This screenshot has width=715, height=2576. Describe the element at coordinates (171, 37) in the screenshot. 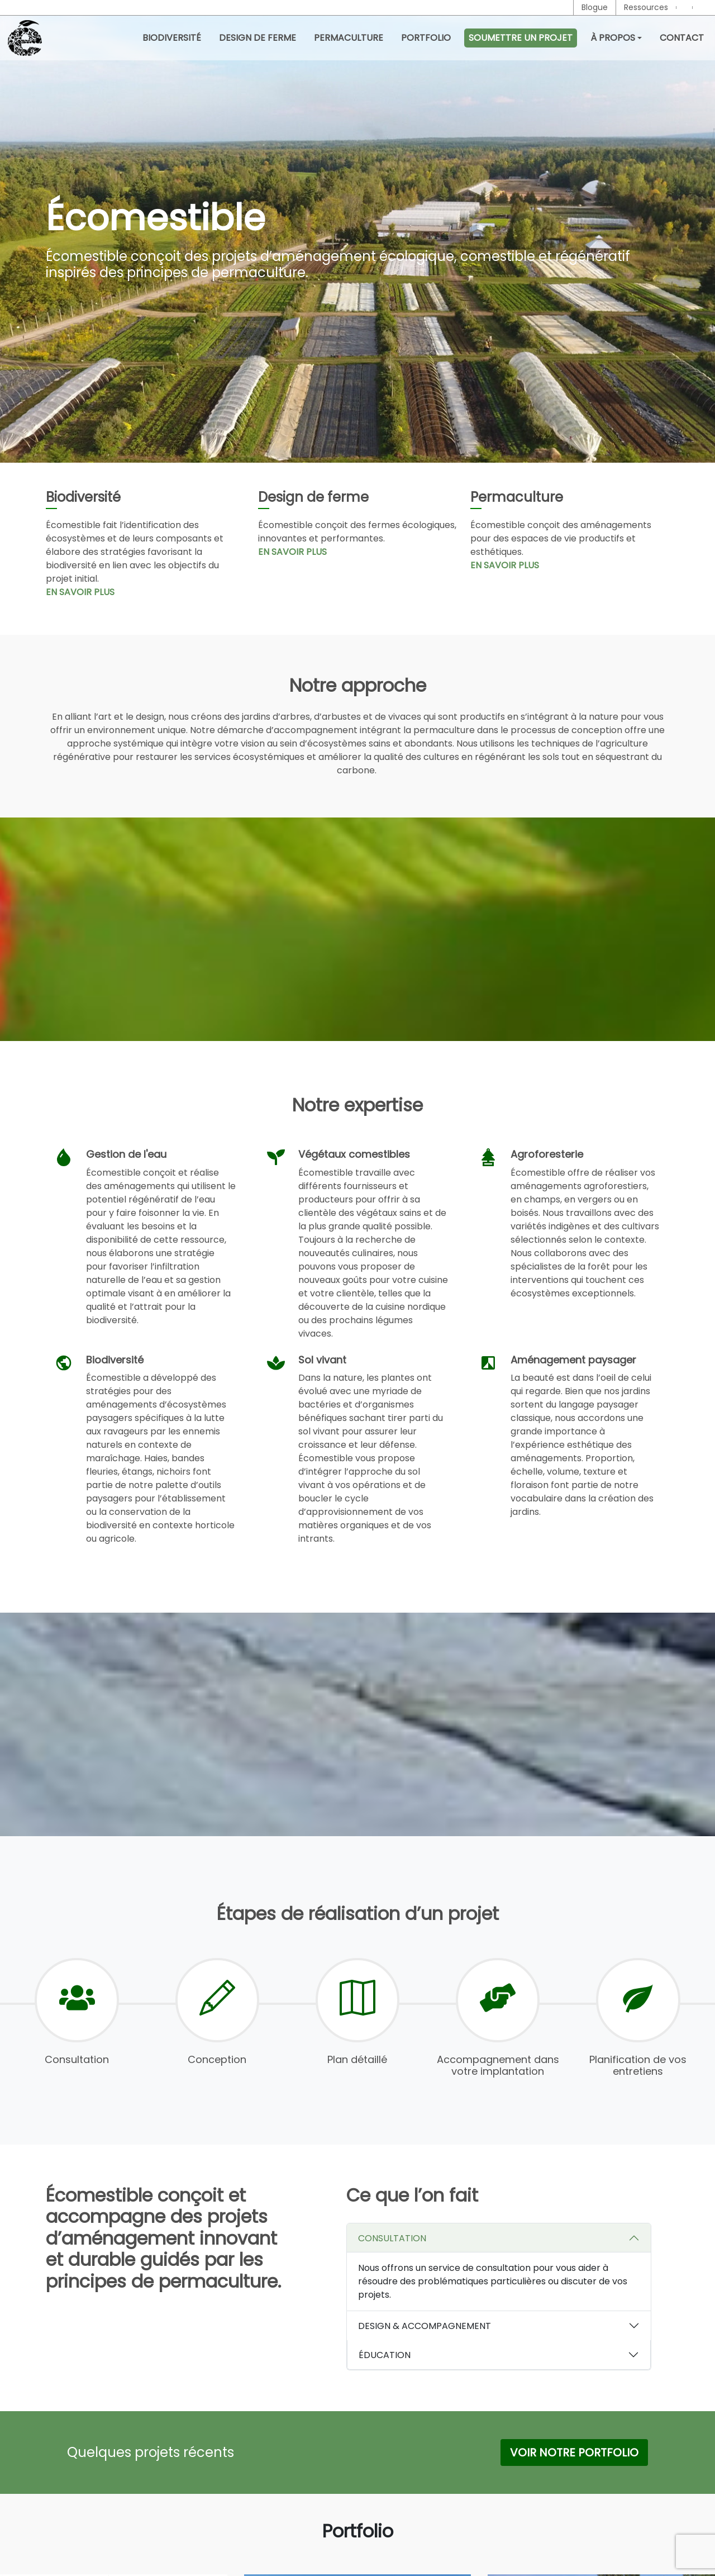

I see `Biodiversité` at that location.